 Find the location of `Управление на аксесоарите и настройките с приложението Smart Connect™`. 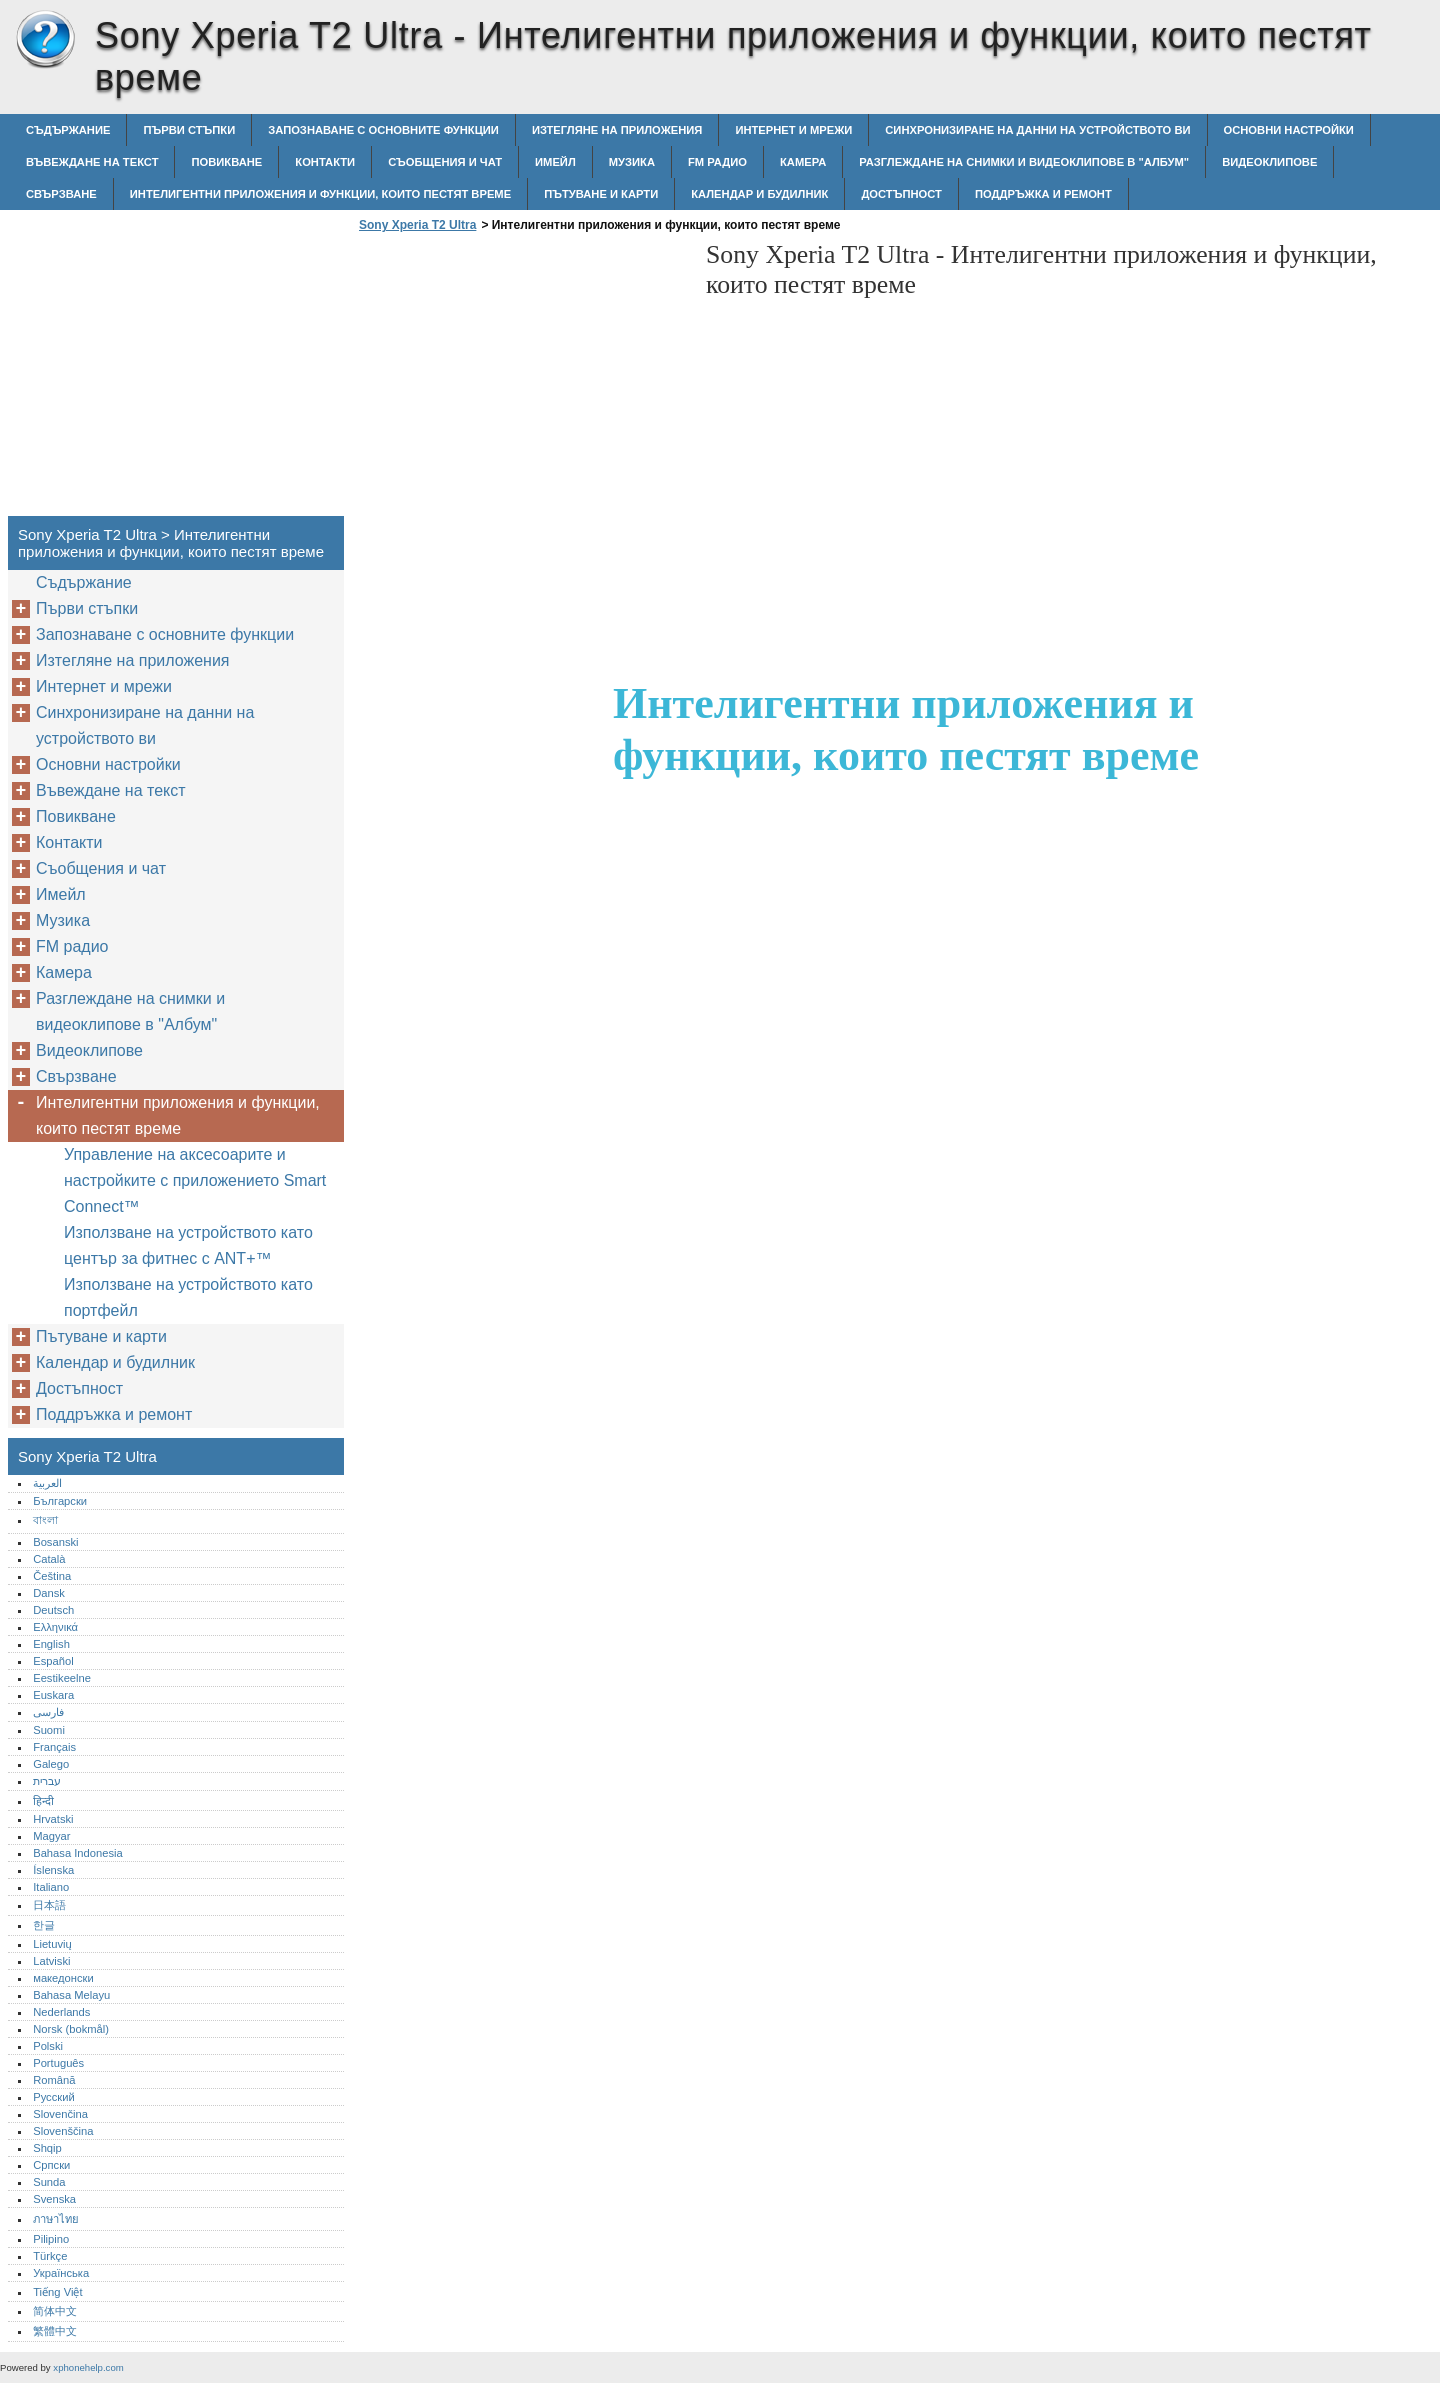

Управление на аксесоарите и настройките с приложението Smart Connect™ is located at coordinates (195, 1180).